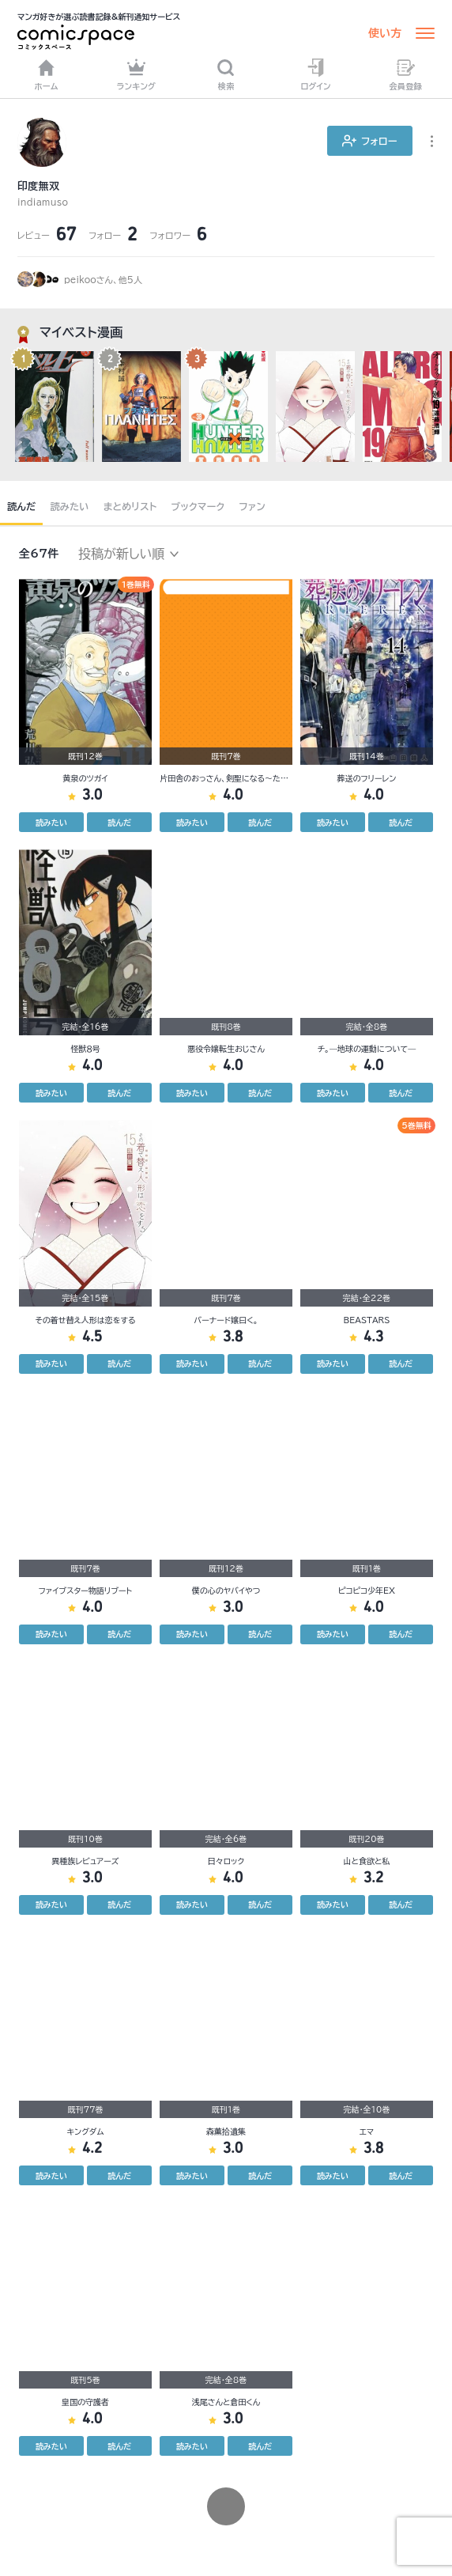 The image size is (452, 2576). I want to click on 読みたい, so click(69, 506).